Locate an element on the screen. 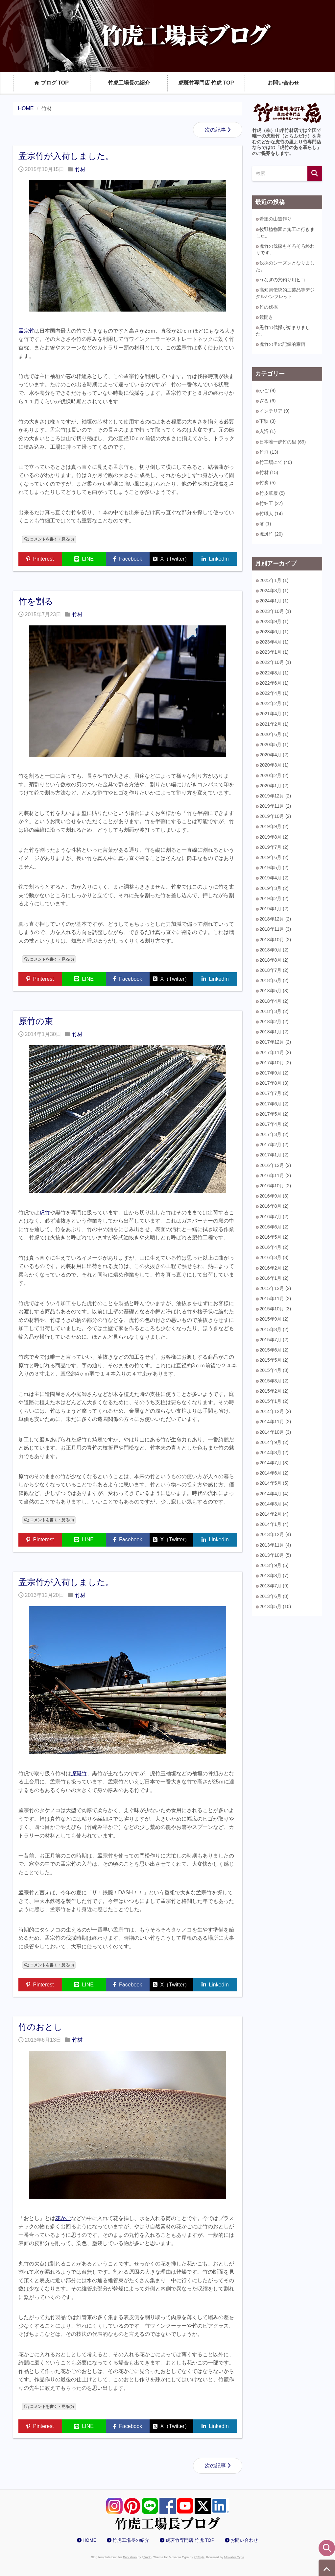 This screenshot has height=2576, width=335. 2013年12月 (4) is located at coordinates (275, 1534).